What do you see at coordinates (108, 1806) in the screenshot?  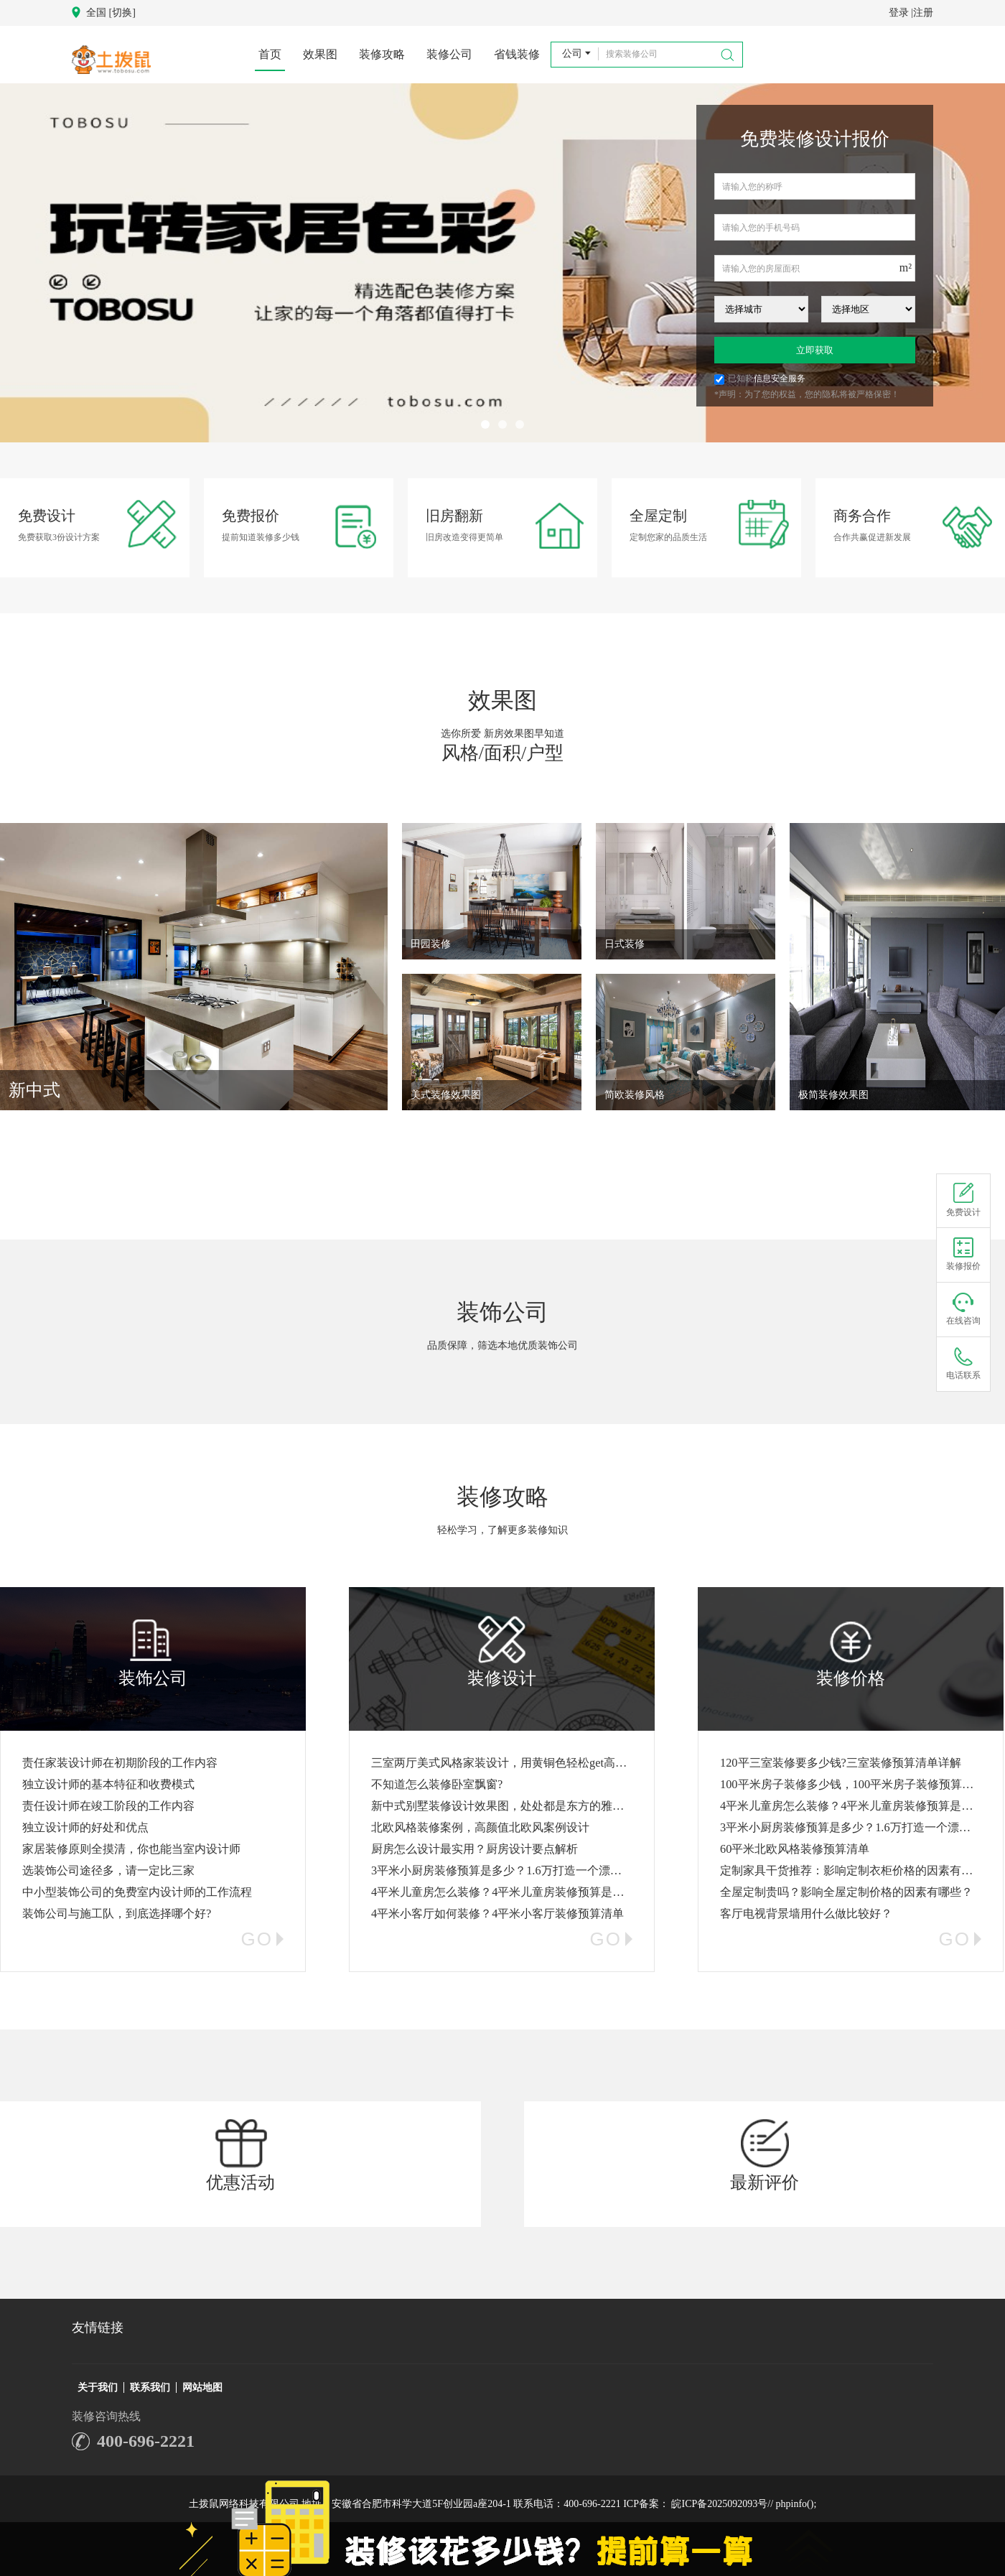 I see `责任设计师在竣工阶段的工作内容` at bounding box center [108, 1806].